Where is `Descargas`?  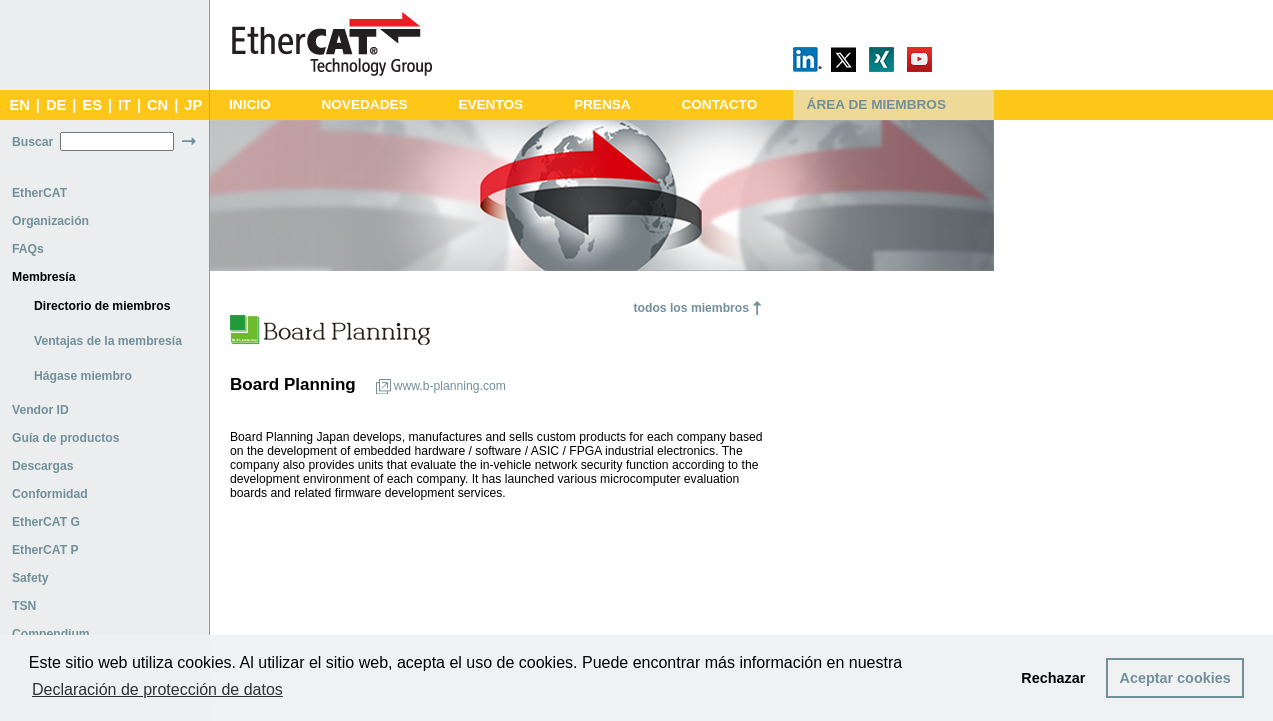
Descargas is located at coordinates (43, 466).